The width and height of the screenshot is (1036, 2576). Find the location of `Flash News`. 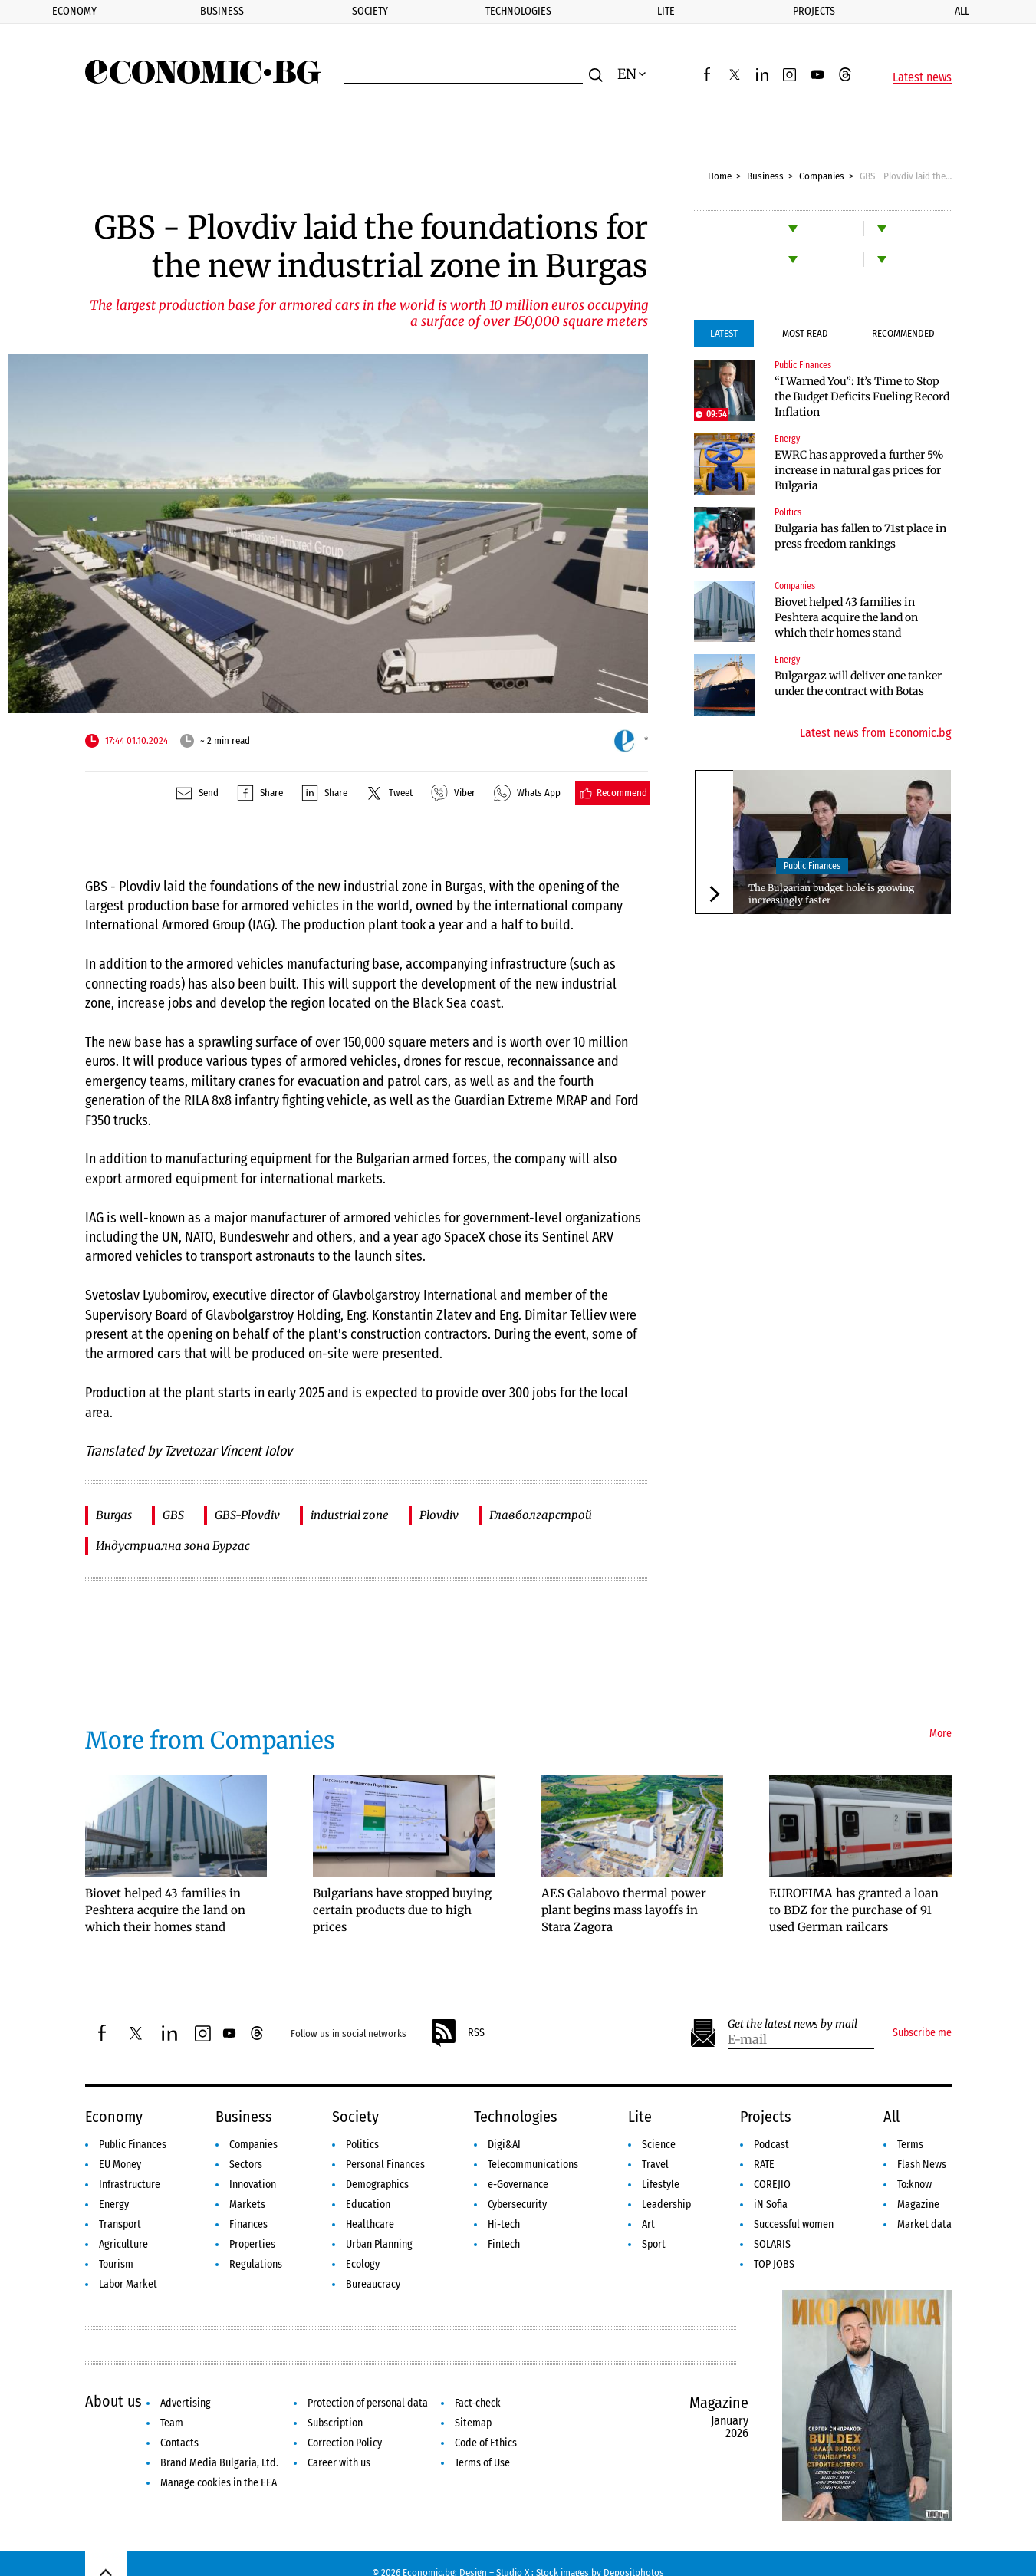

Flash News is located at coordinates (921, 2164).